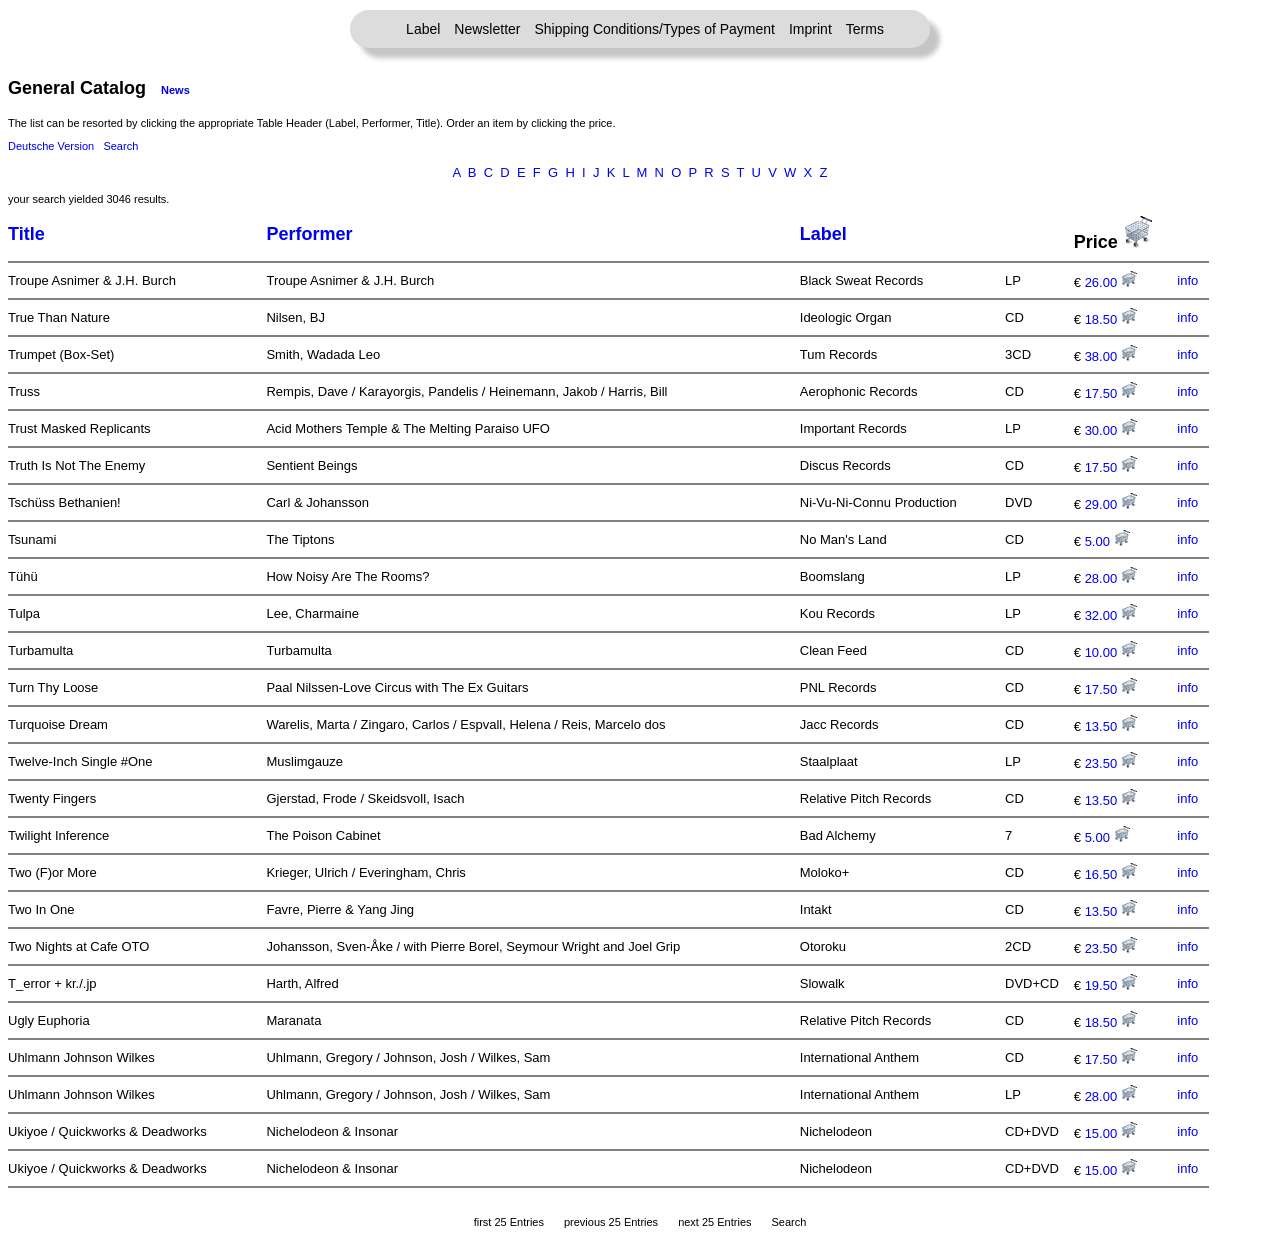 The height and width of the screenshot is (1246, 1280). What do you see at coordinates (1111, 1133) in the screenshot?
I see `15.00` at bounding box center [1111, 1133].